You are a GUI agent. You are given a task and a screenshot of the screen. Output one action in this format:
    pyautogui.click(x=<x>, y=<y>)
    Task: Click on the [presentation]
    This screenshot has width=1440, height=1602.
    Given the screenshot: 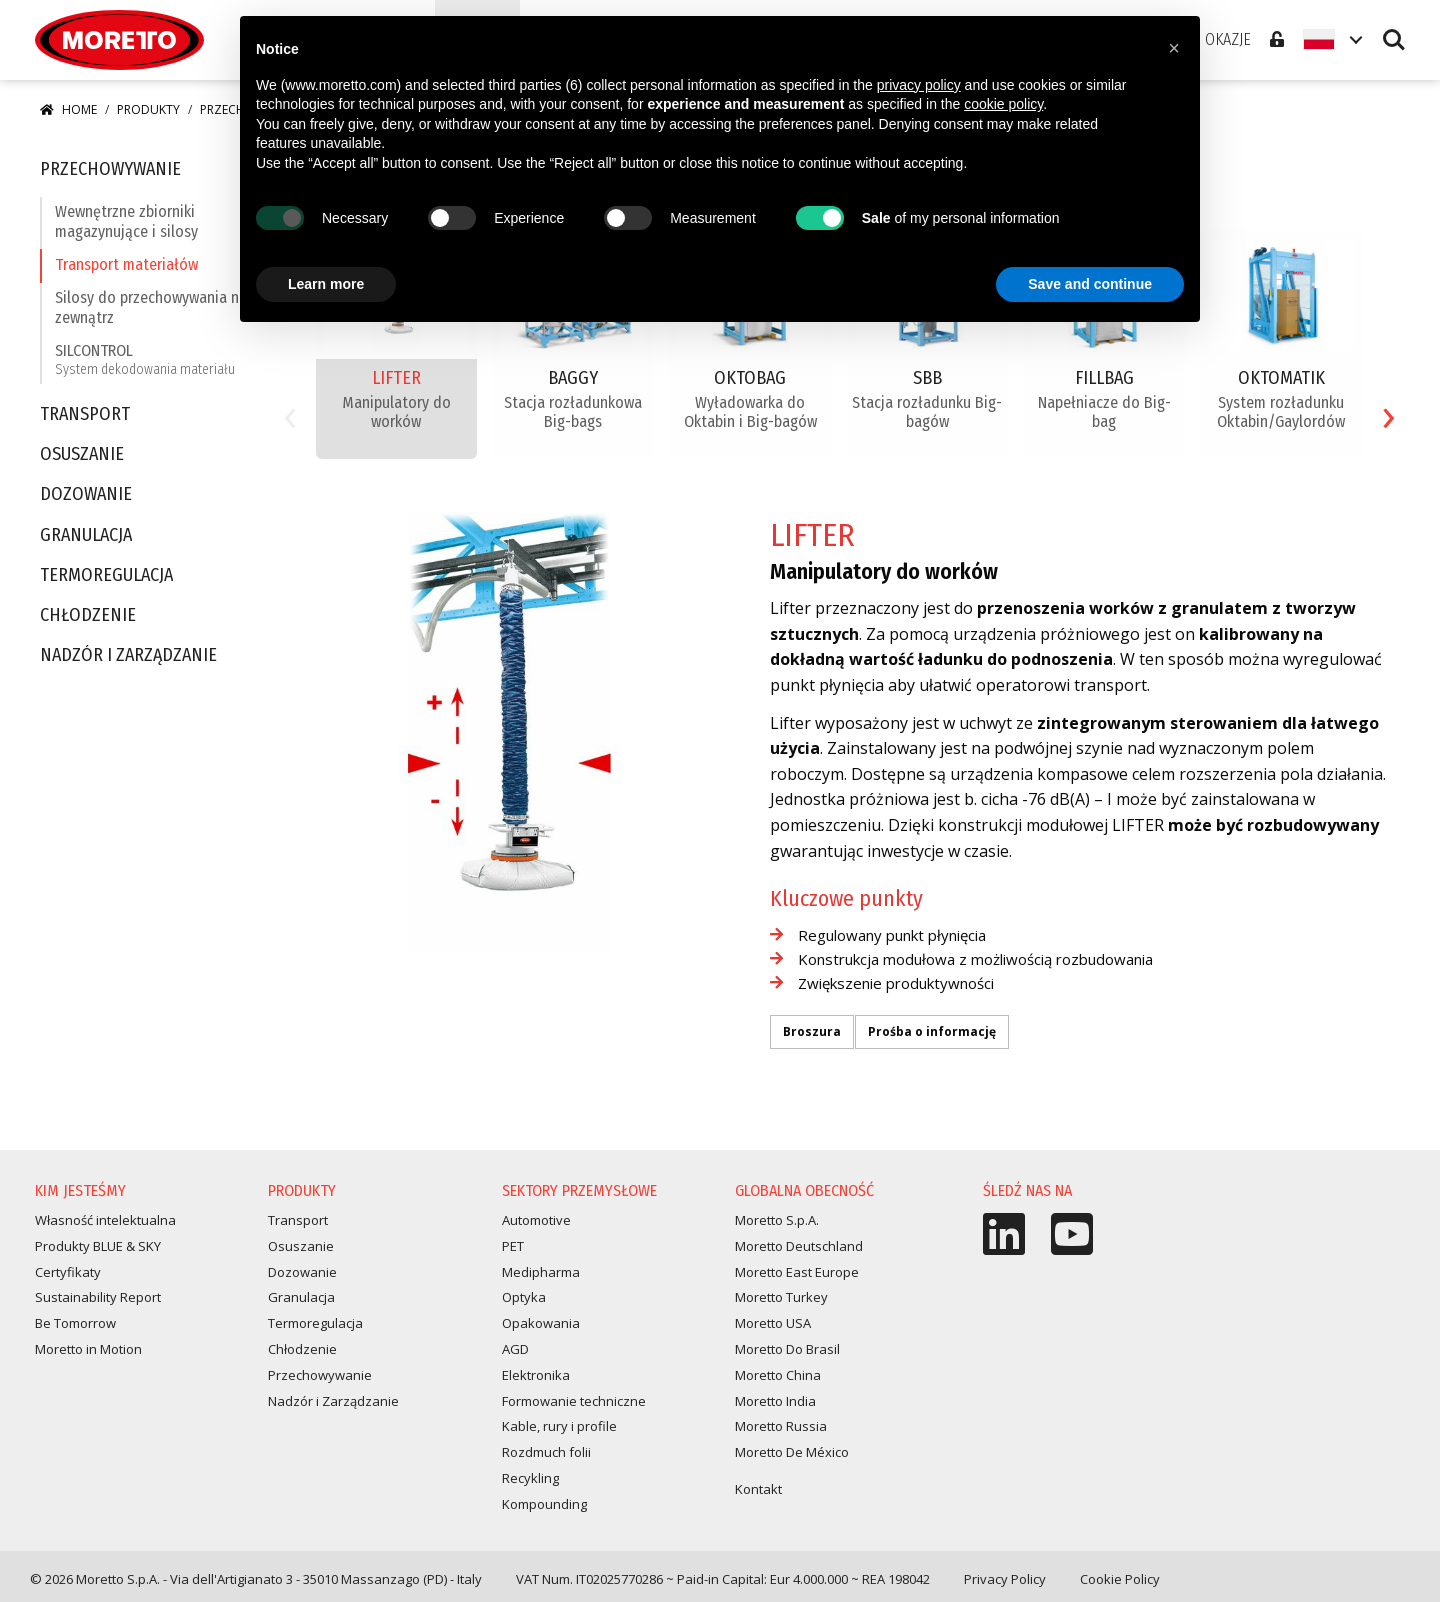 What is the action you would take?
    pyautogui.click(x=290, y=412)
    